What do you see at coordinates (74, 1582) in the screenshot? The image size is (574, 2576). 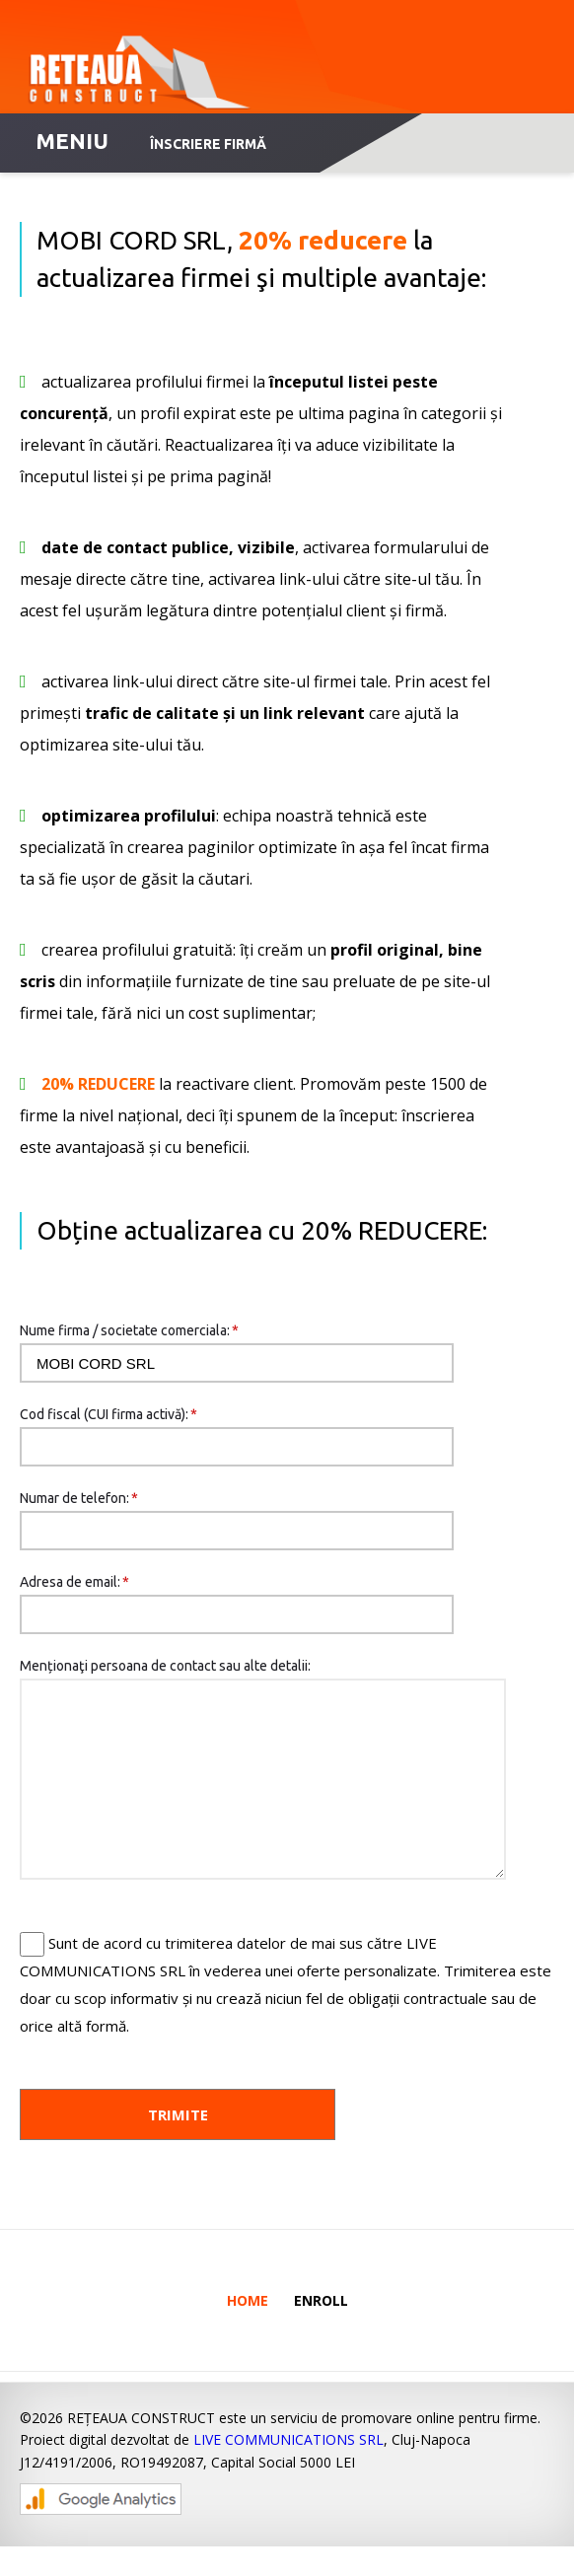 I see `Adresa de email:` at bounding box center [74, 1582].